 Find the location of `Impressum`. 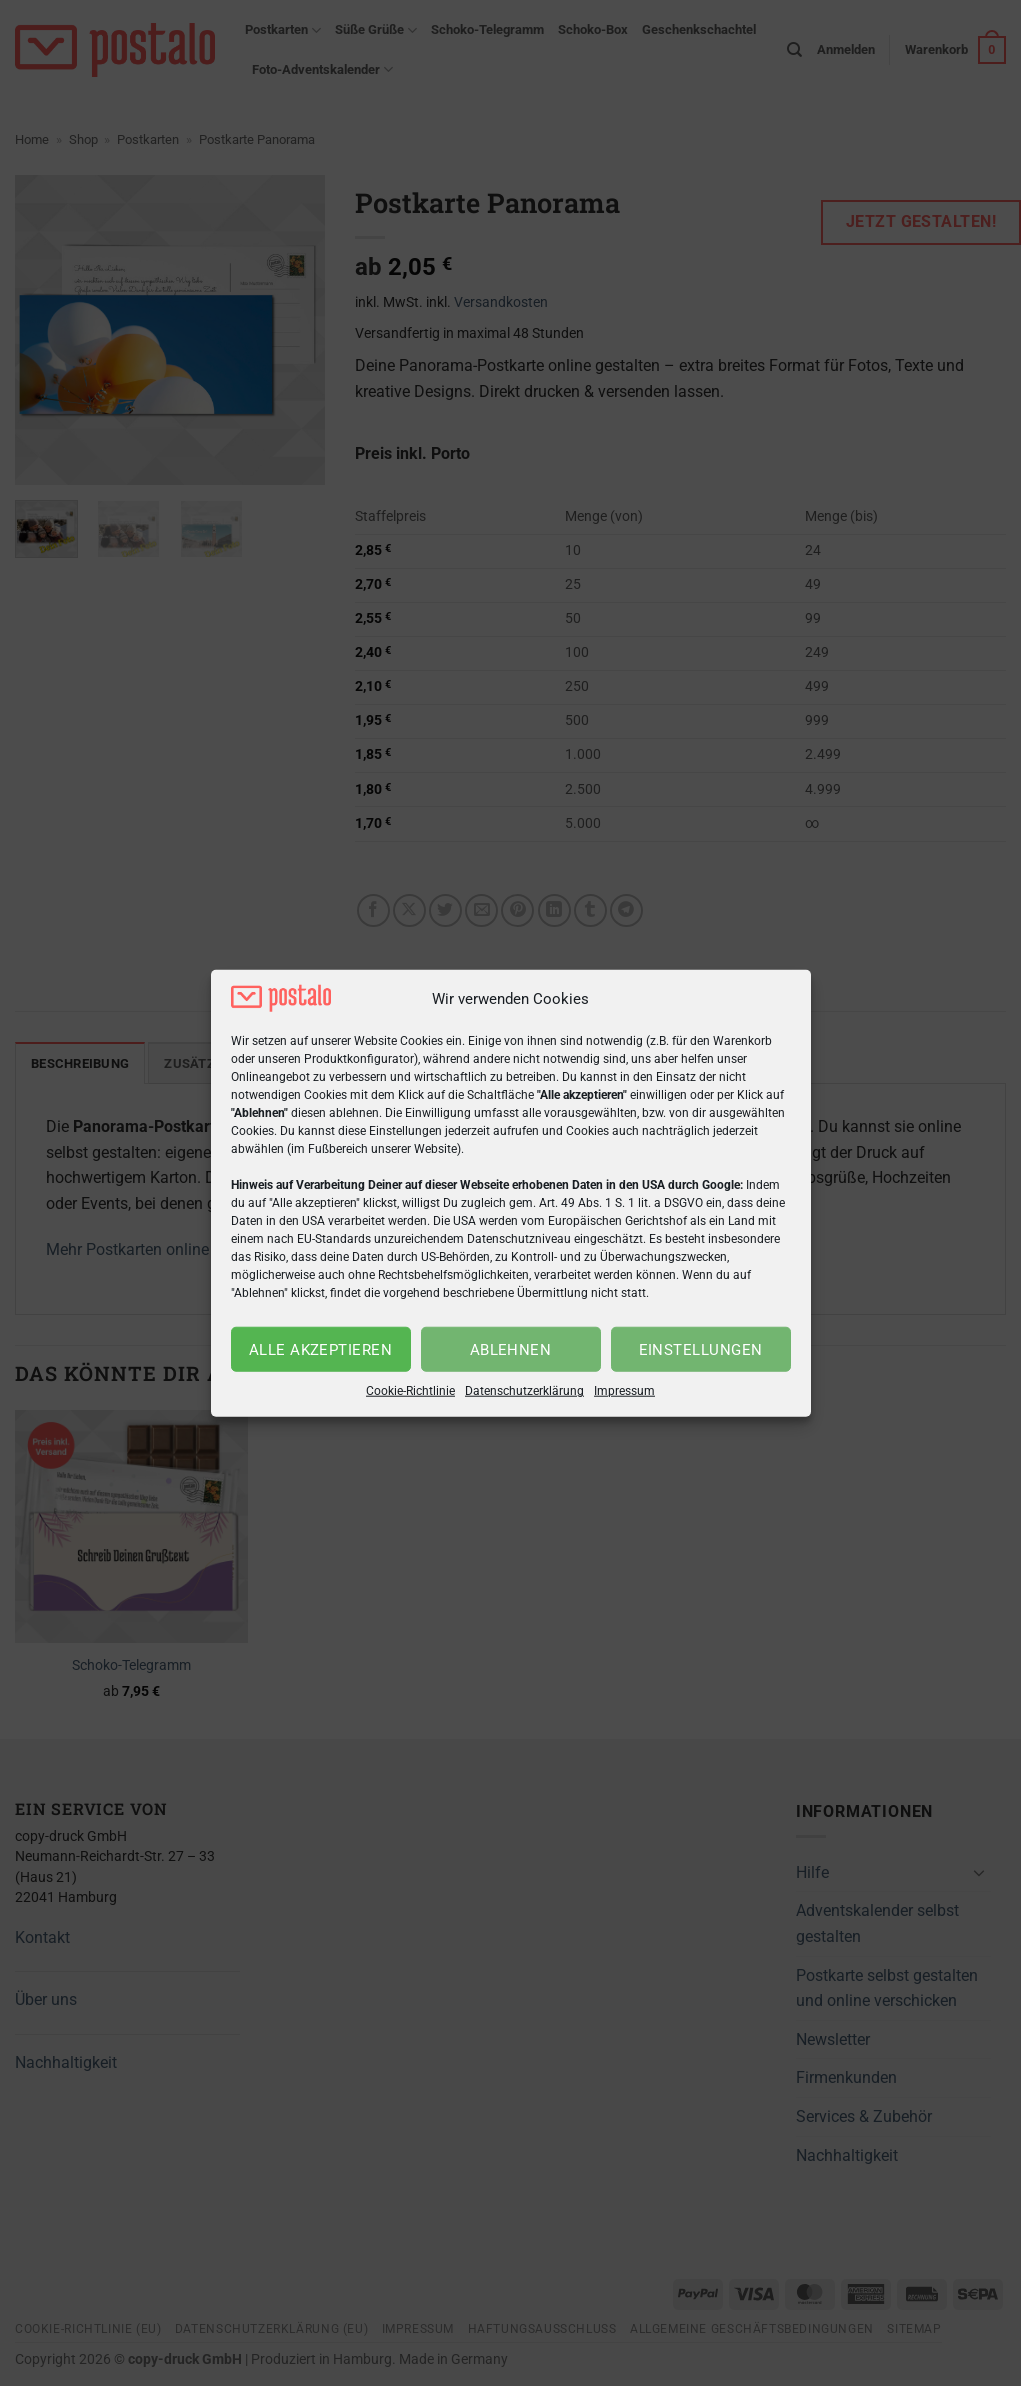

Impressum is located at coordinates (624, 1391).